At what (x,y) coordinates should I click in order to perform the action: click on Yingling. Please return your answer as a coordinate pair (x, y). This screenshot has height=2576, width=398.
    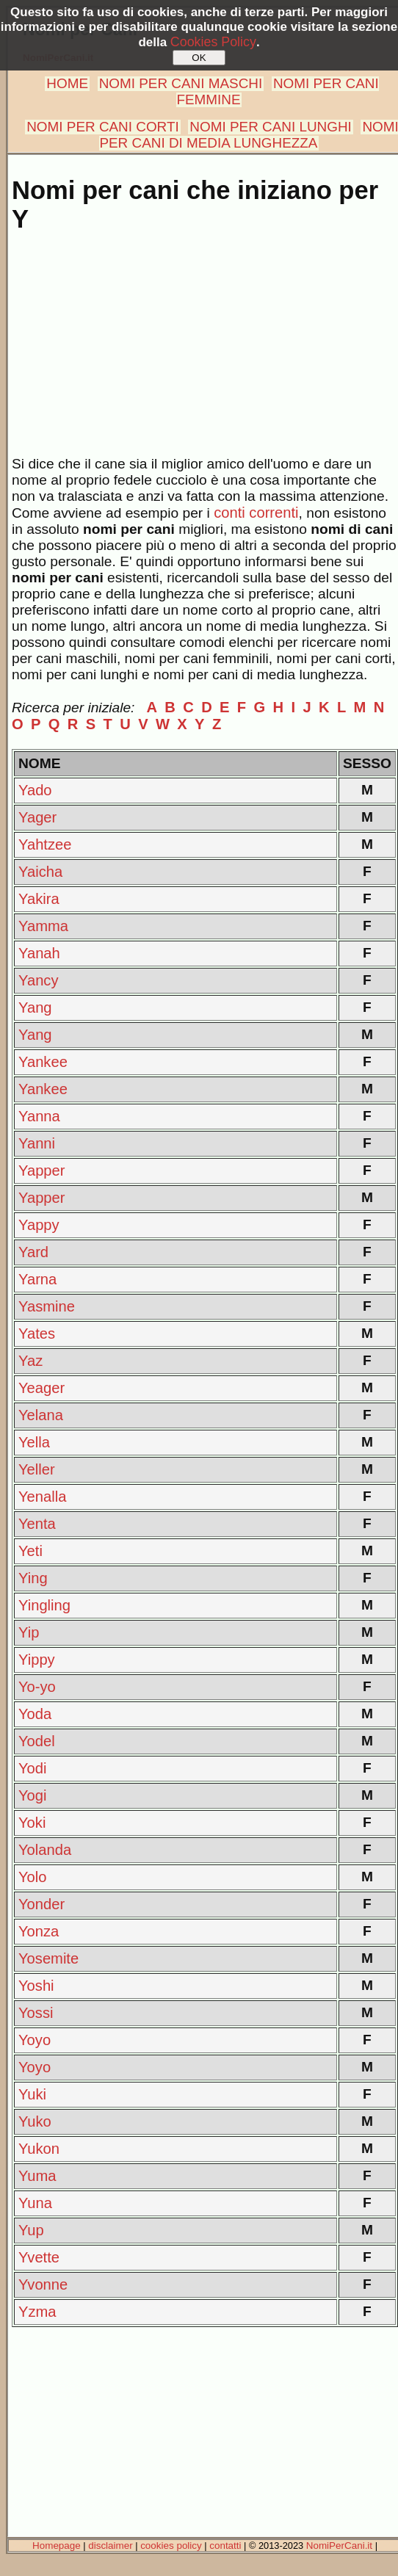
    Looking at the image, I should click on (44, 1605).